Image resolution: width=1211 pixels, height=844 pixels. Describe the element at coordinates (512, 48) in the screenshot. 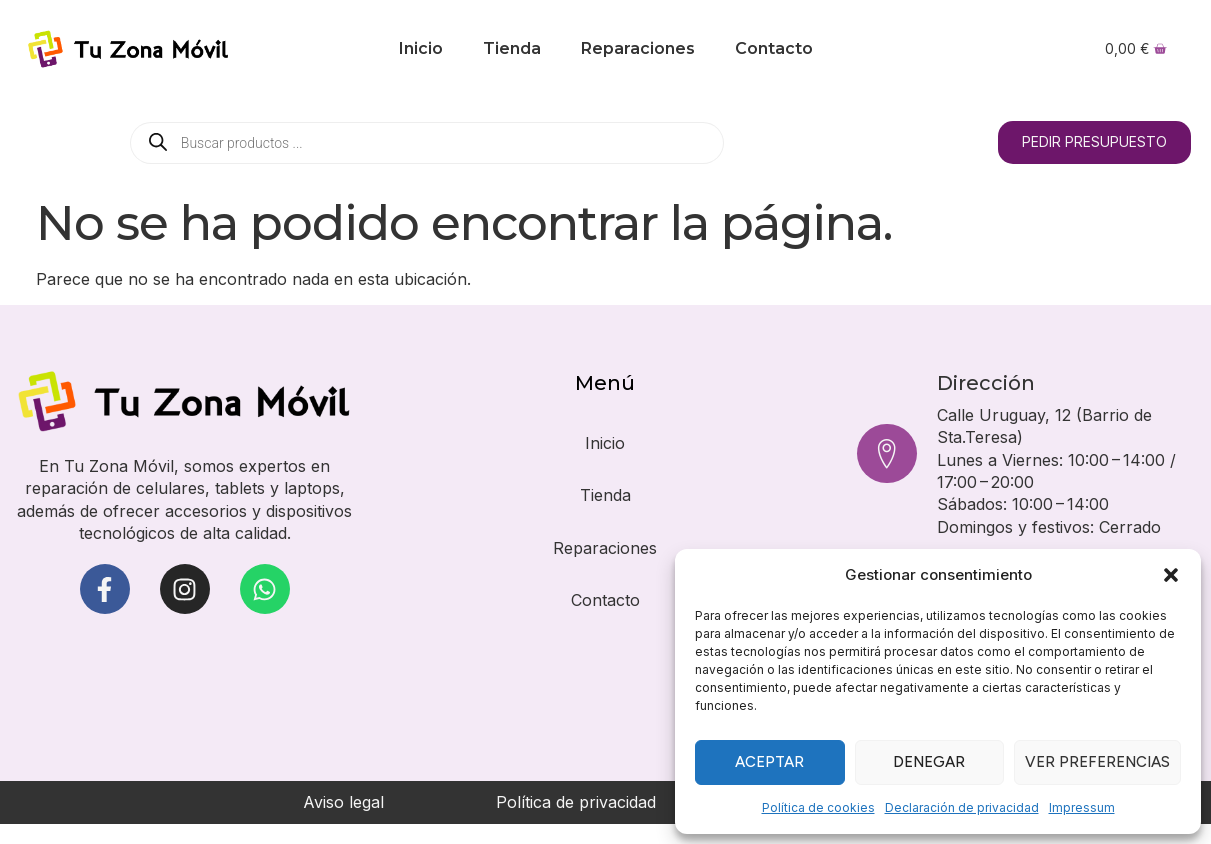

I see `Tienda` at that location.